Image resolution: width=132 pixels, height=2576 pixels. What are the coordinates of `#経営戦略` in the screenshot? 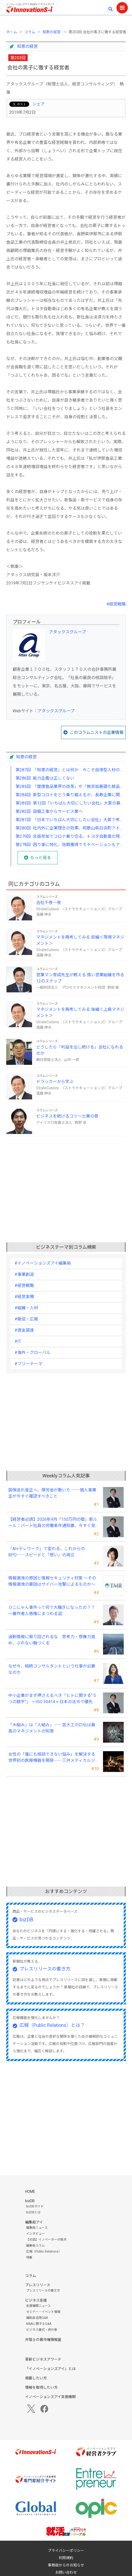 It's located at (116, 604).